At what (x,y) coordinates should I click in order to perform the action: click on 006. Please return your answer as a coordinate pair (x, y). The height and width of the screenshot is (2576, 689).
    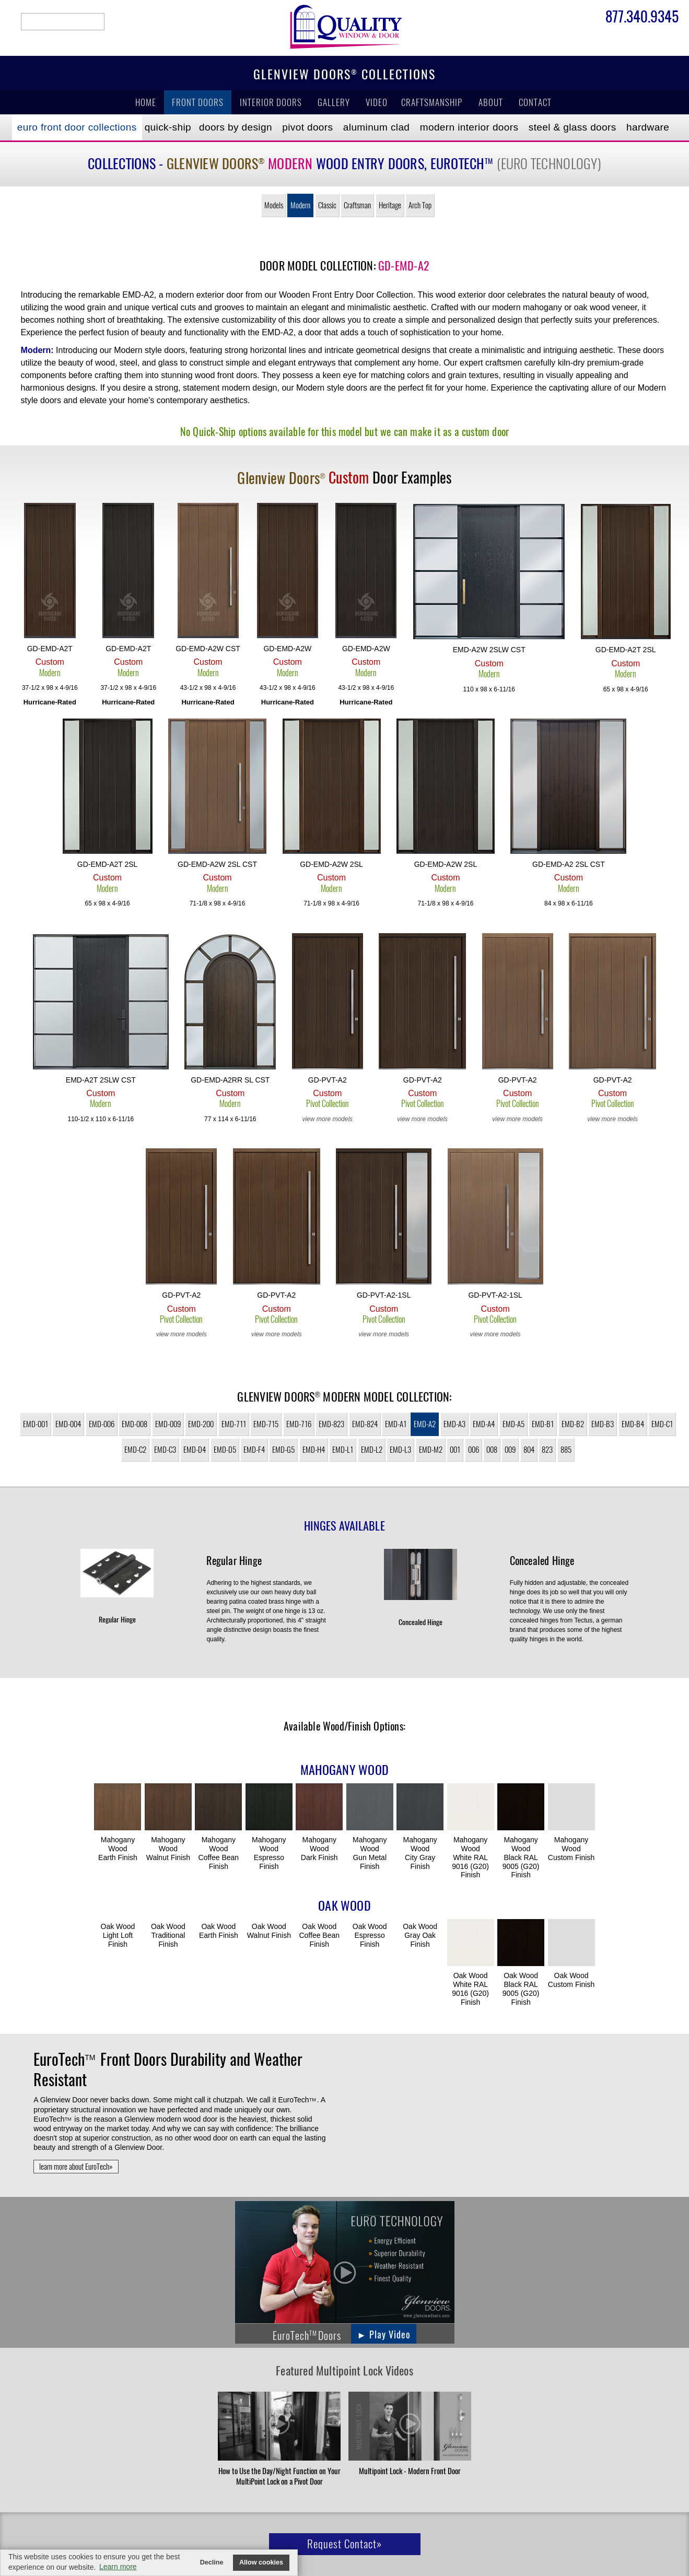
    Looking at the image, I should click on (473, 1449).